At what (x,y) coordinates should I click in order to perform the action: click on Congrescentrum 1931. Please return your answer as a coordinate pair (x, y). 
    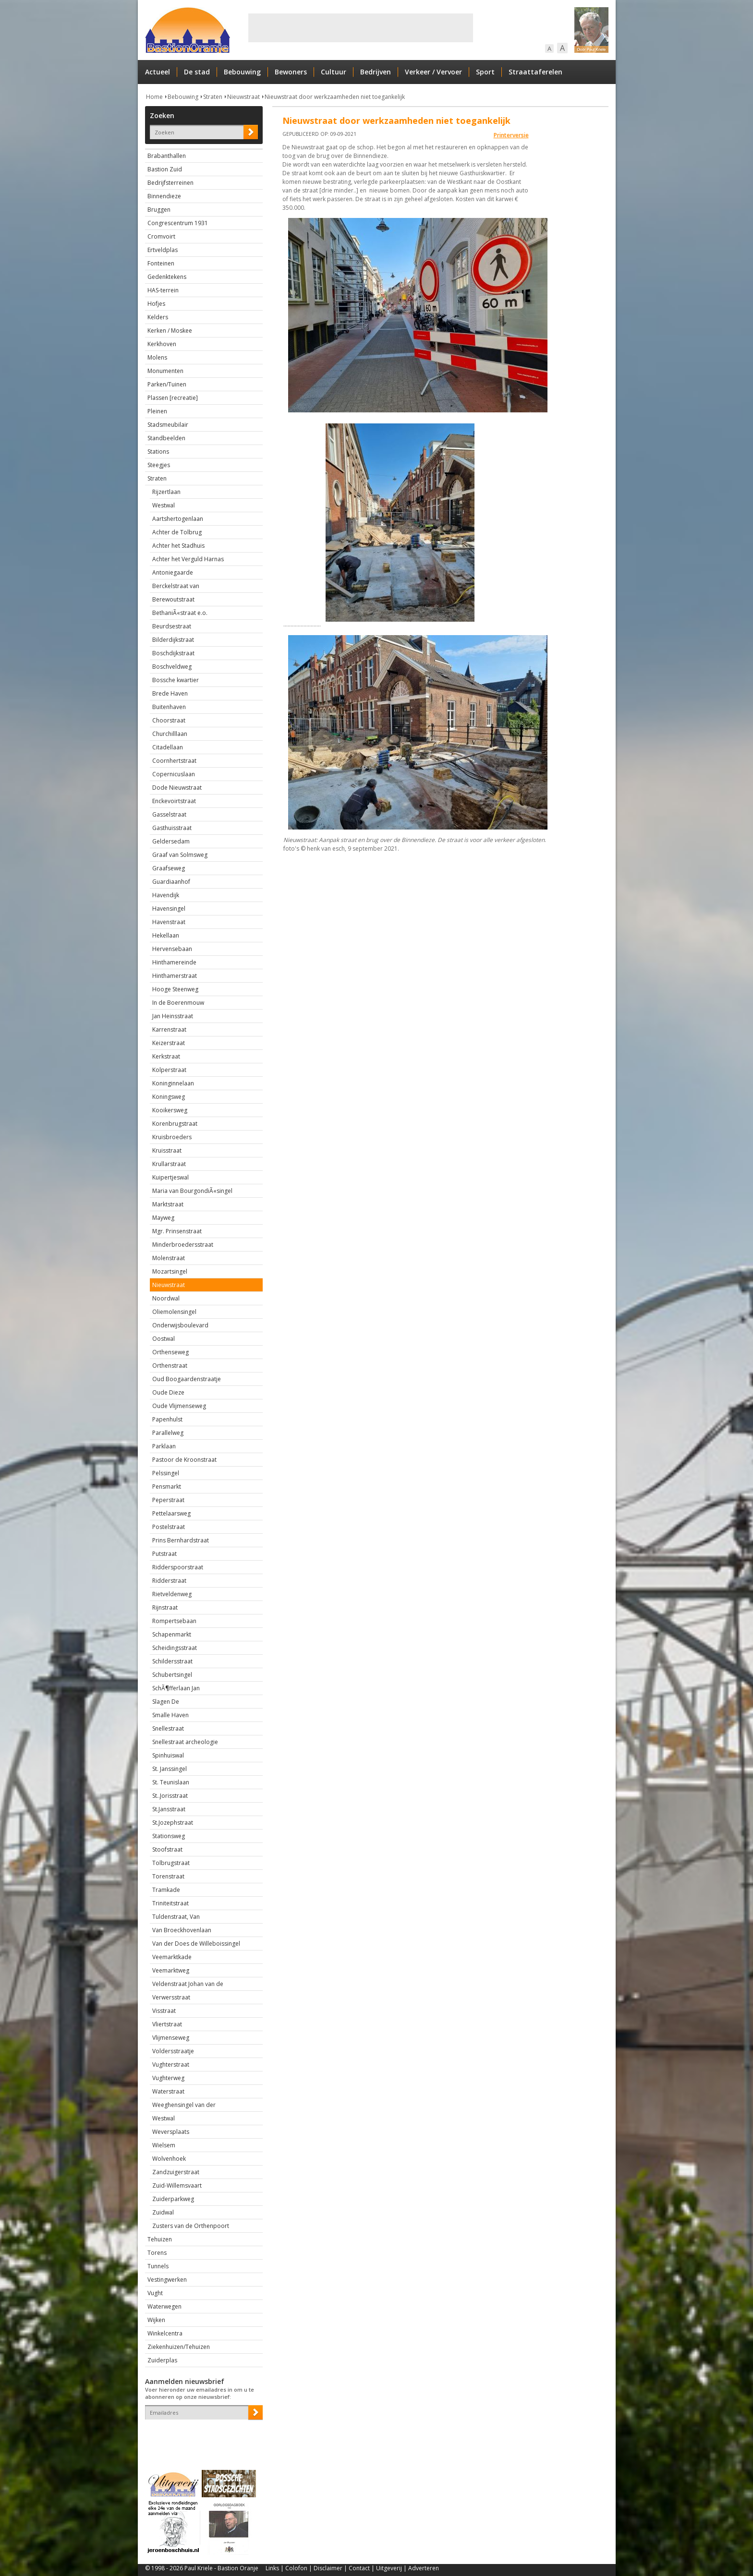
    Looking at the image, I should click on (177, 223).